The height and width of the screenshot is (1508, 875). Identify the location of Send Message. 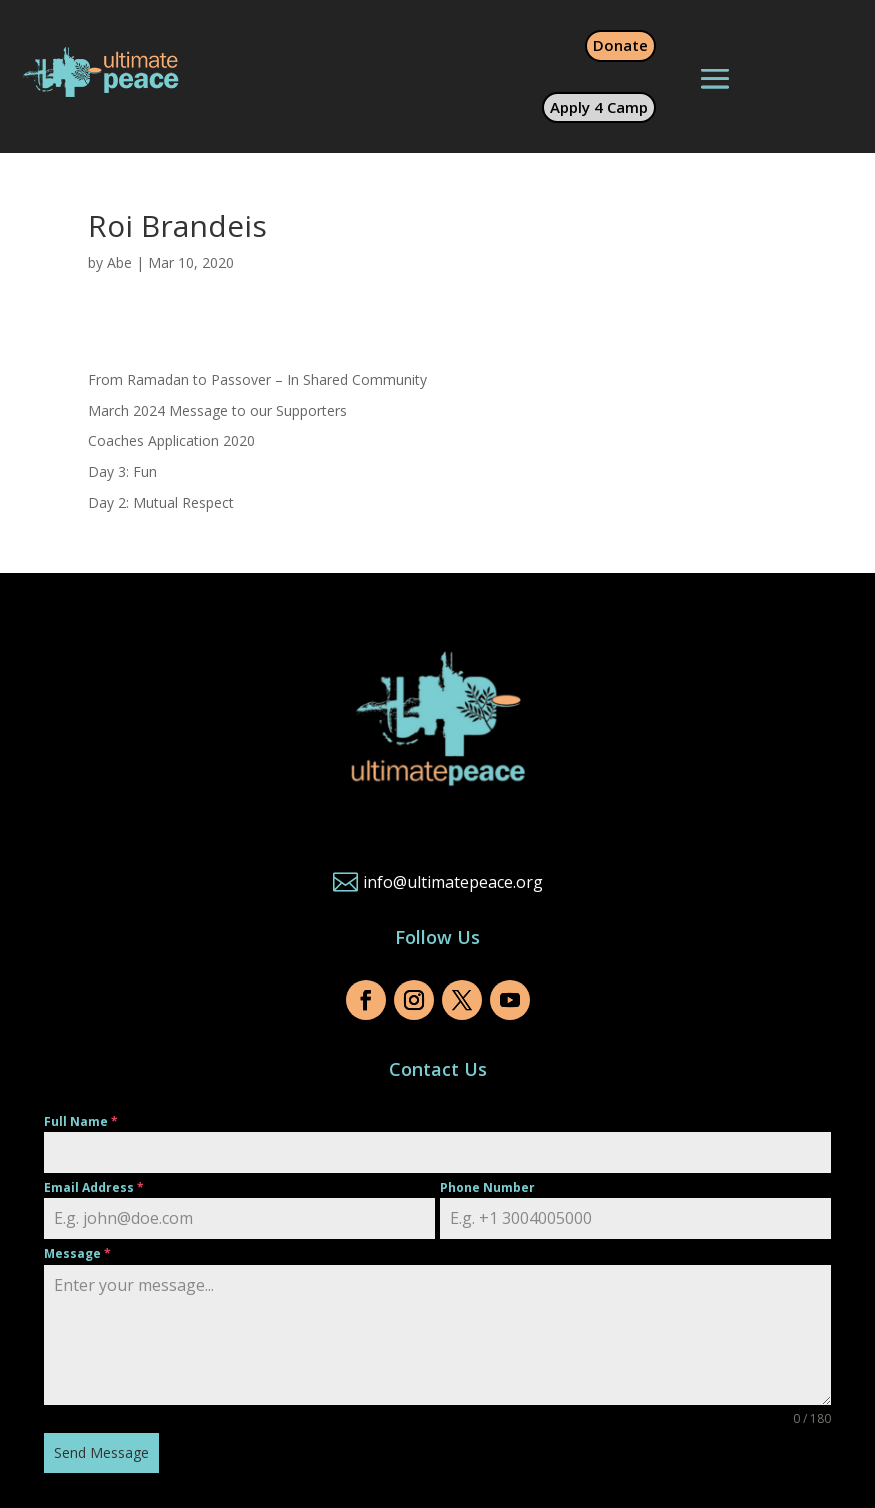
(101, 1452).